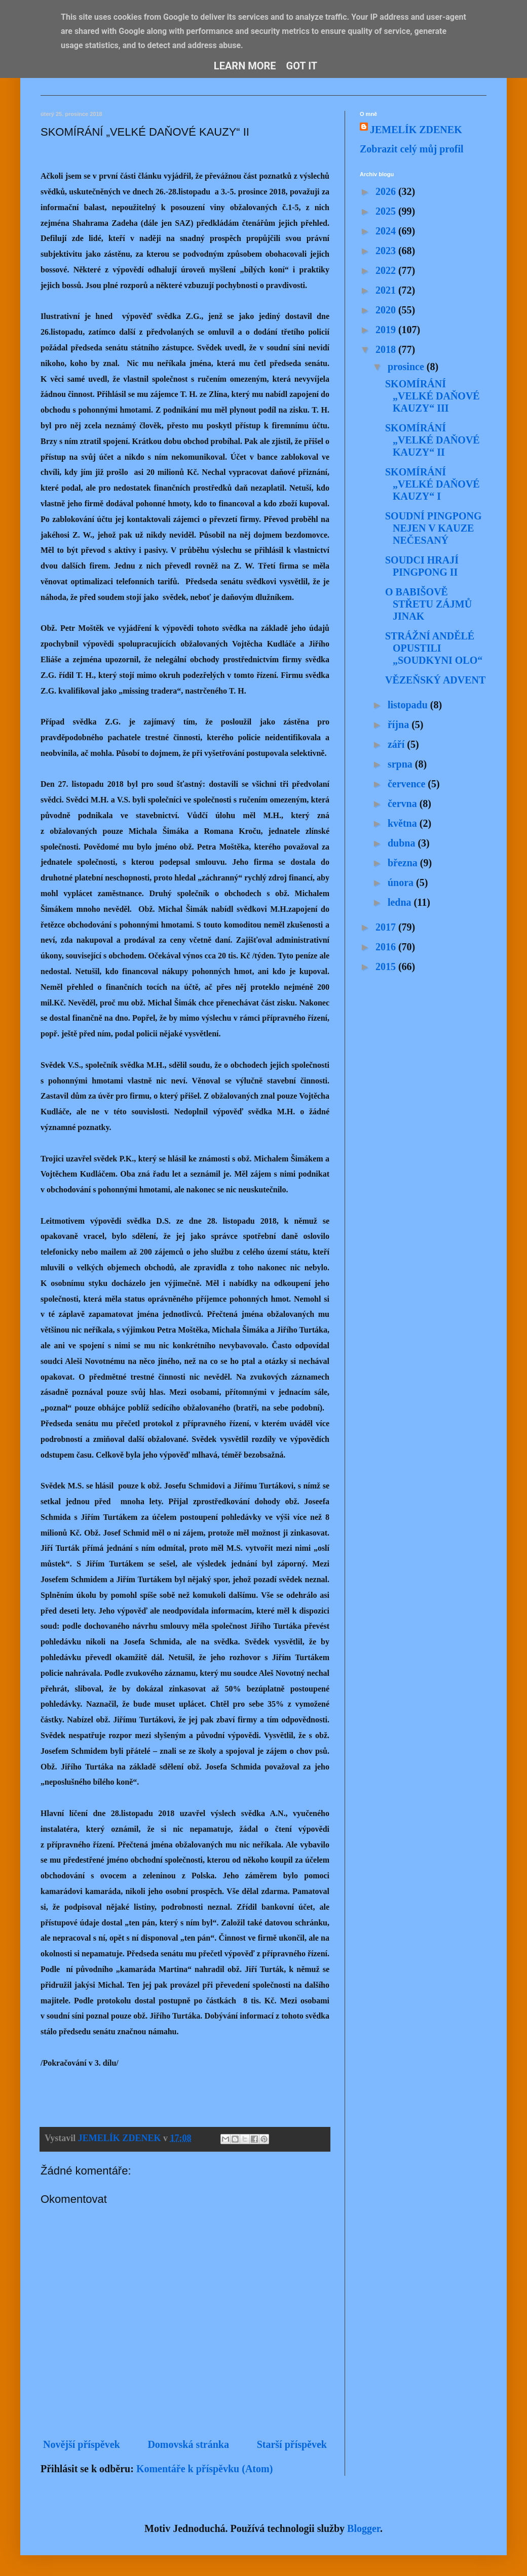  Describe the element at coordinates (386, 250) in the screenshot. I see `2023` at that location.